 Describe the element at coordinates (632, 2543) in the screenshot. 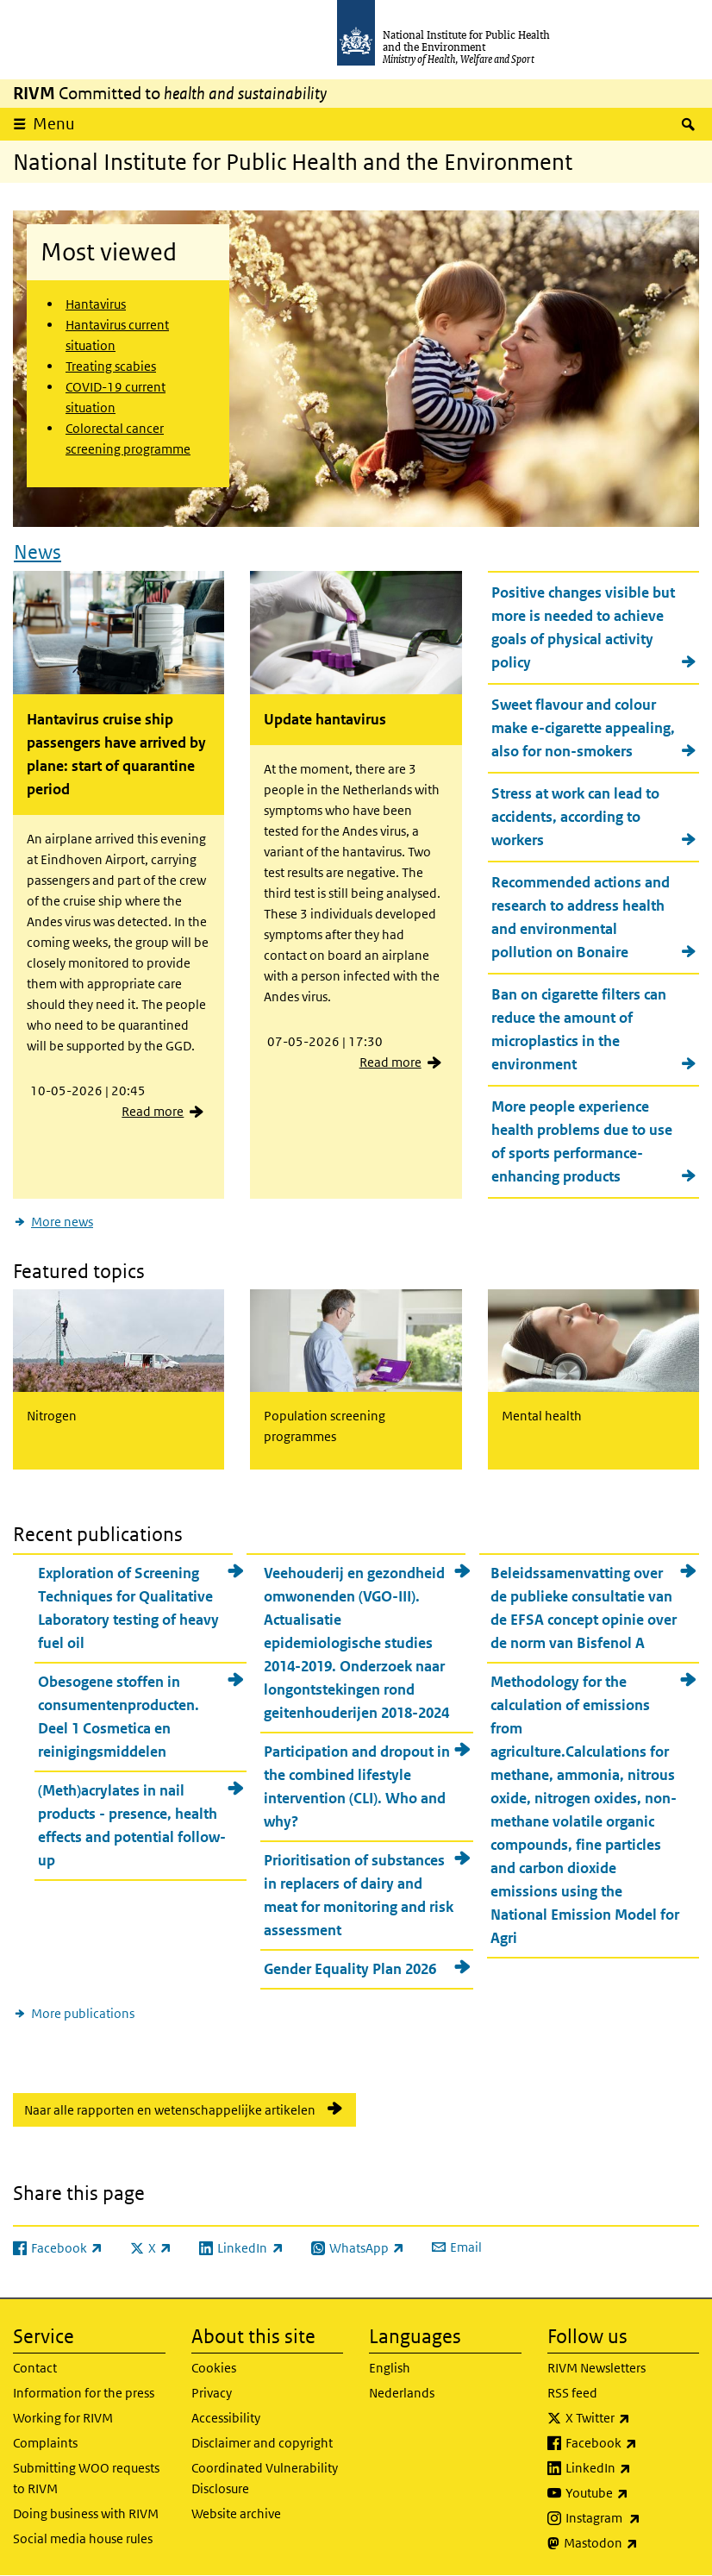

I see `Mastodon` at that location.